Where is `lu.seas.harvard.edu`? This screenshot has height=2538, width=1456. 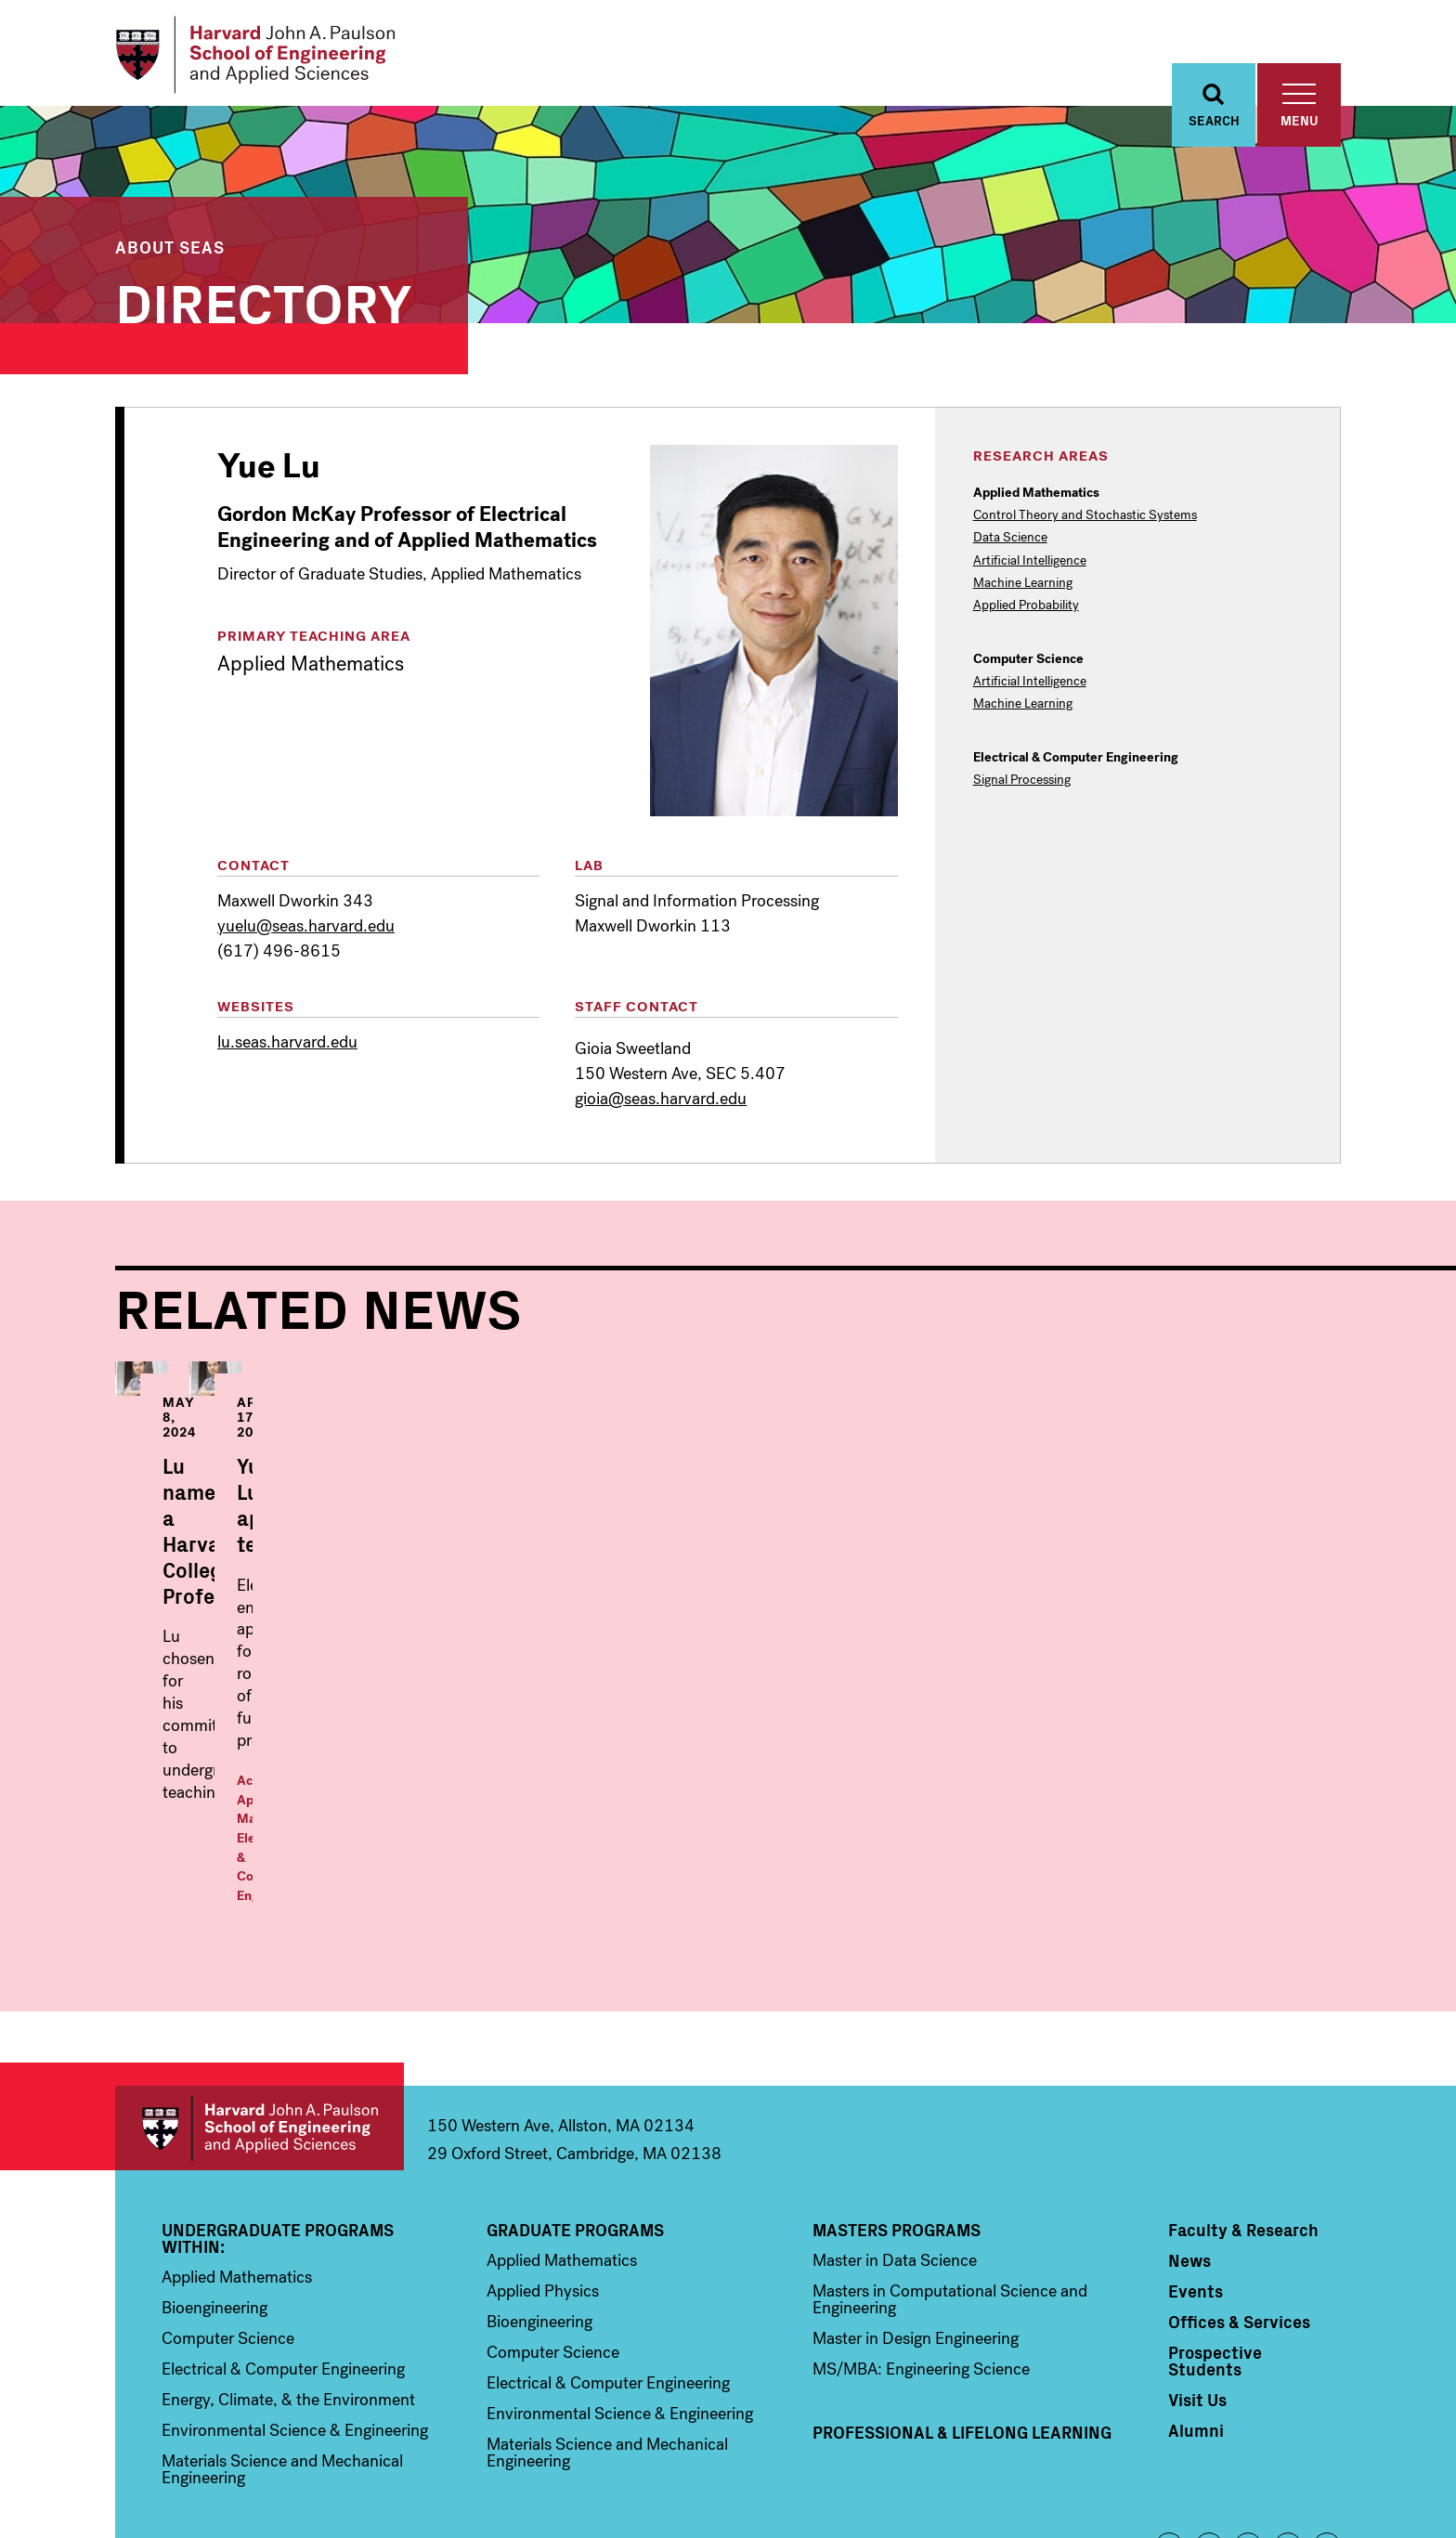
lu.seas.harvard.edu is located at coordinates (287, 1044).